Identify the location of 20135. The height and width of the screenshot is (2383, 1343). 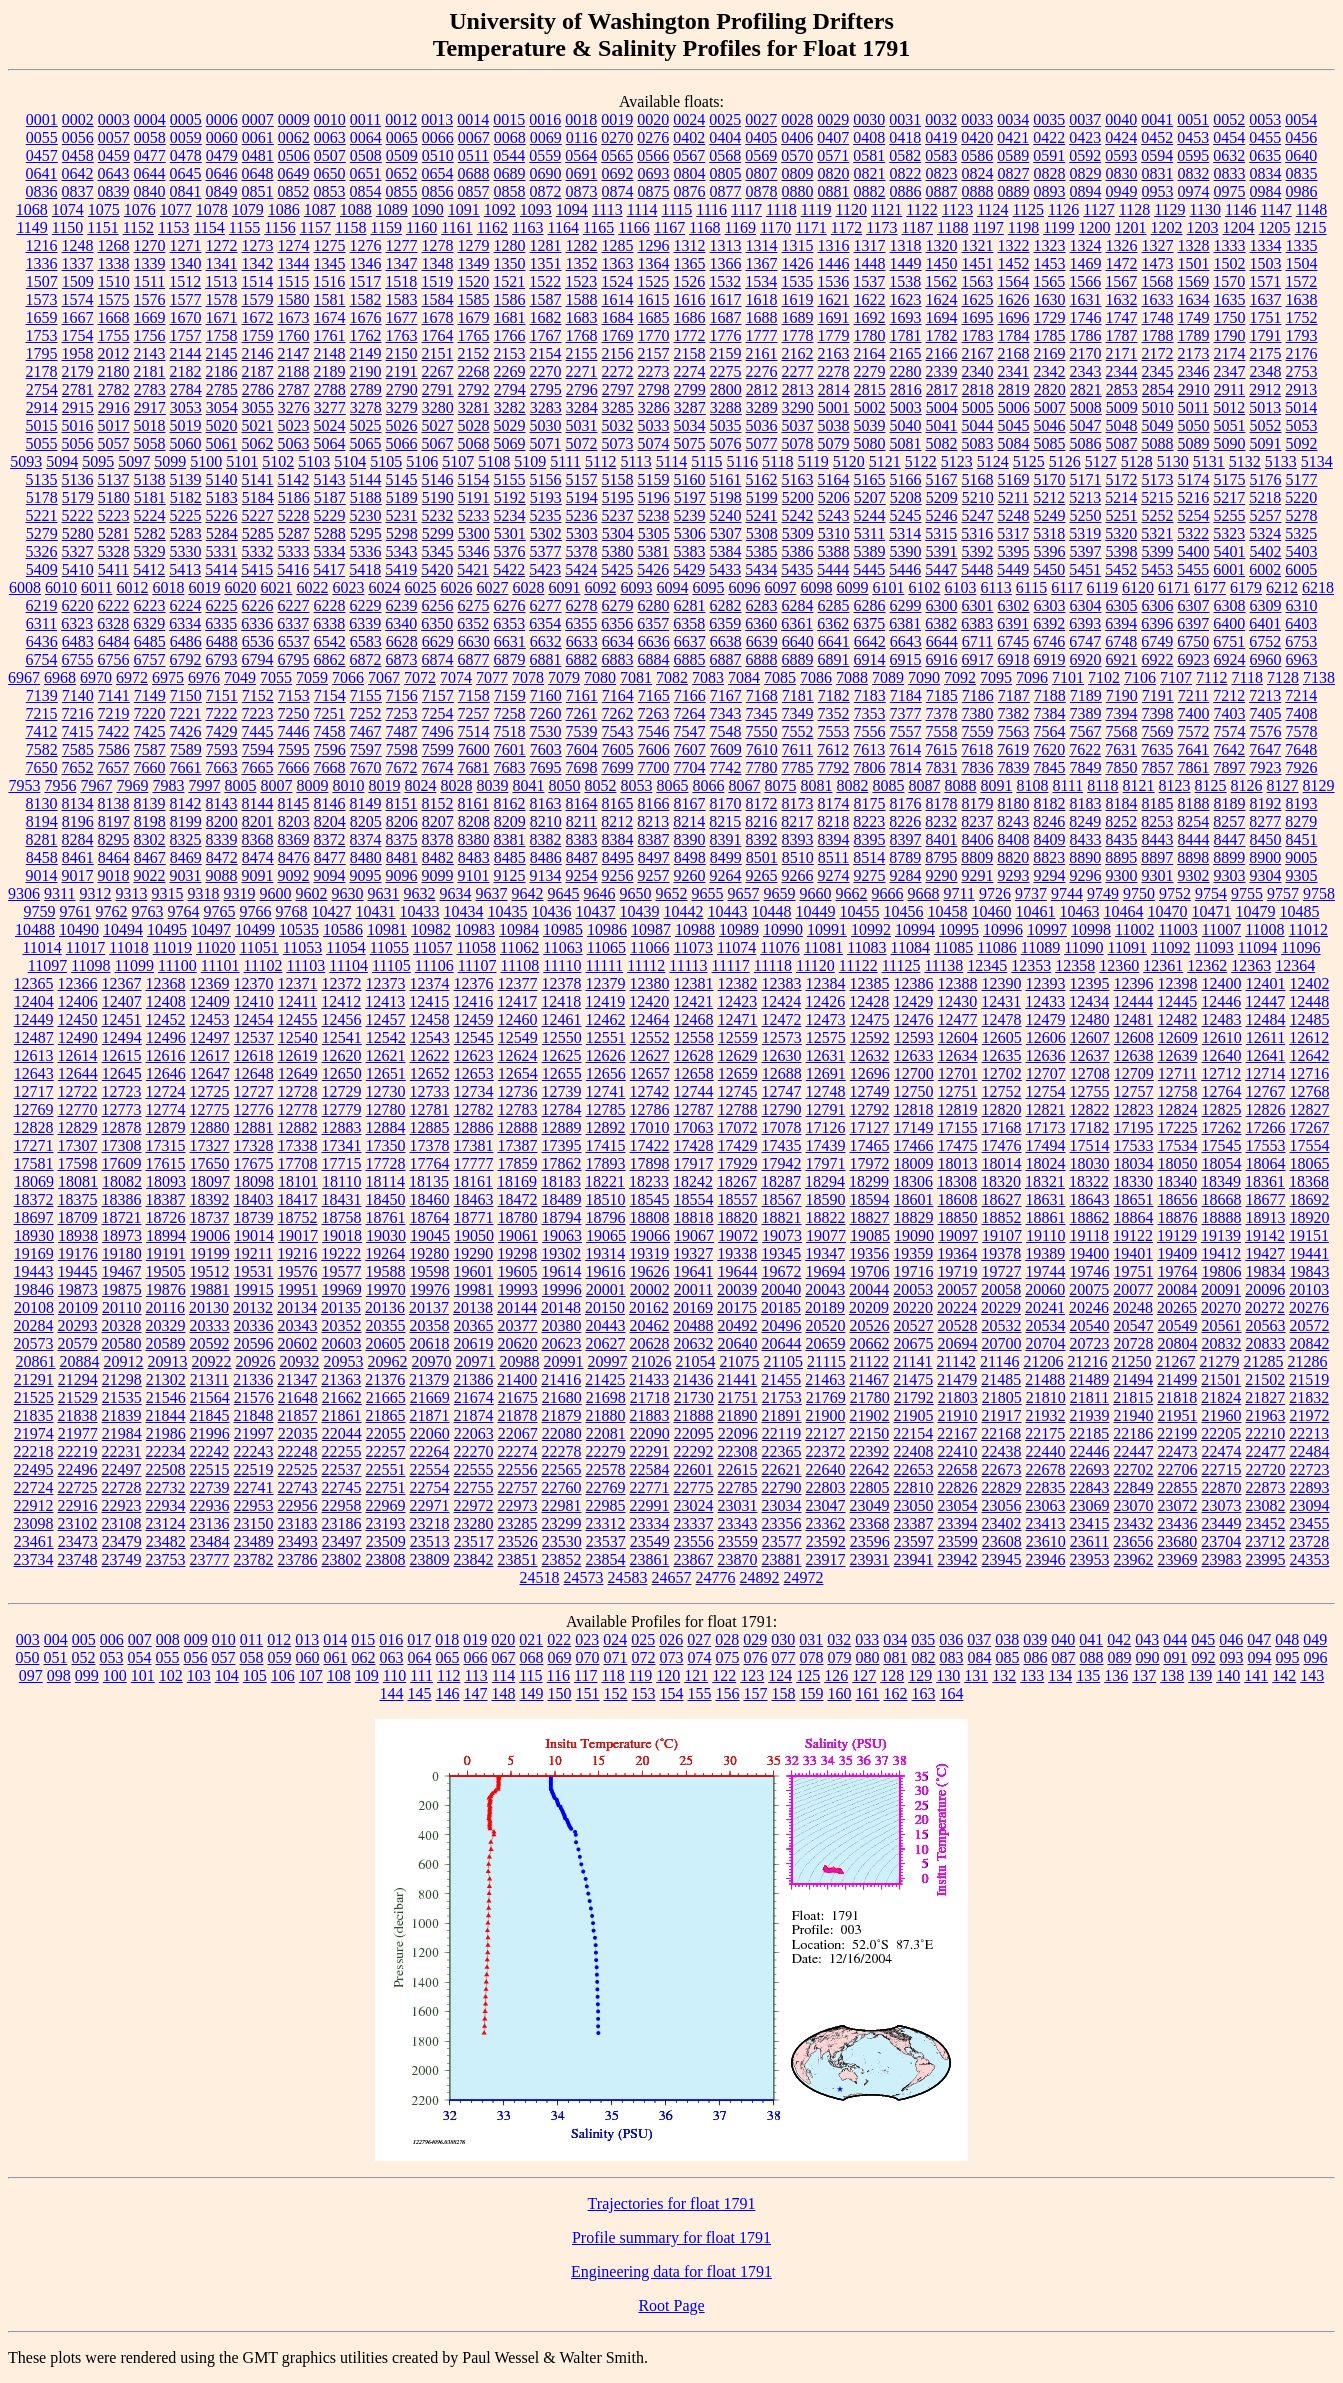
(341, 1307).